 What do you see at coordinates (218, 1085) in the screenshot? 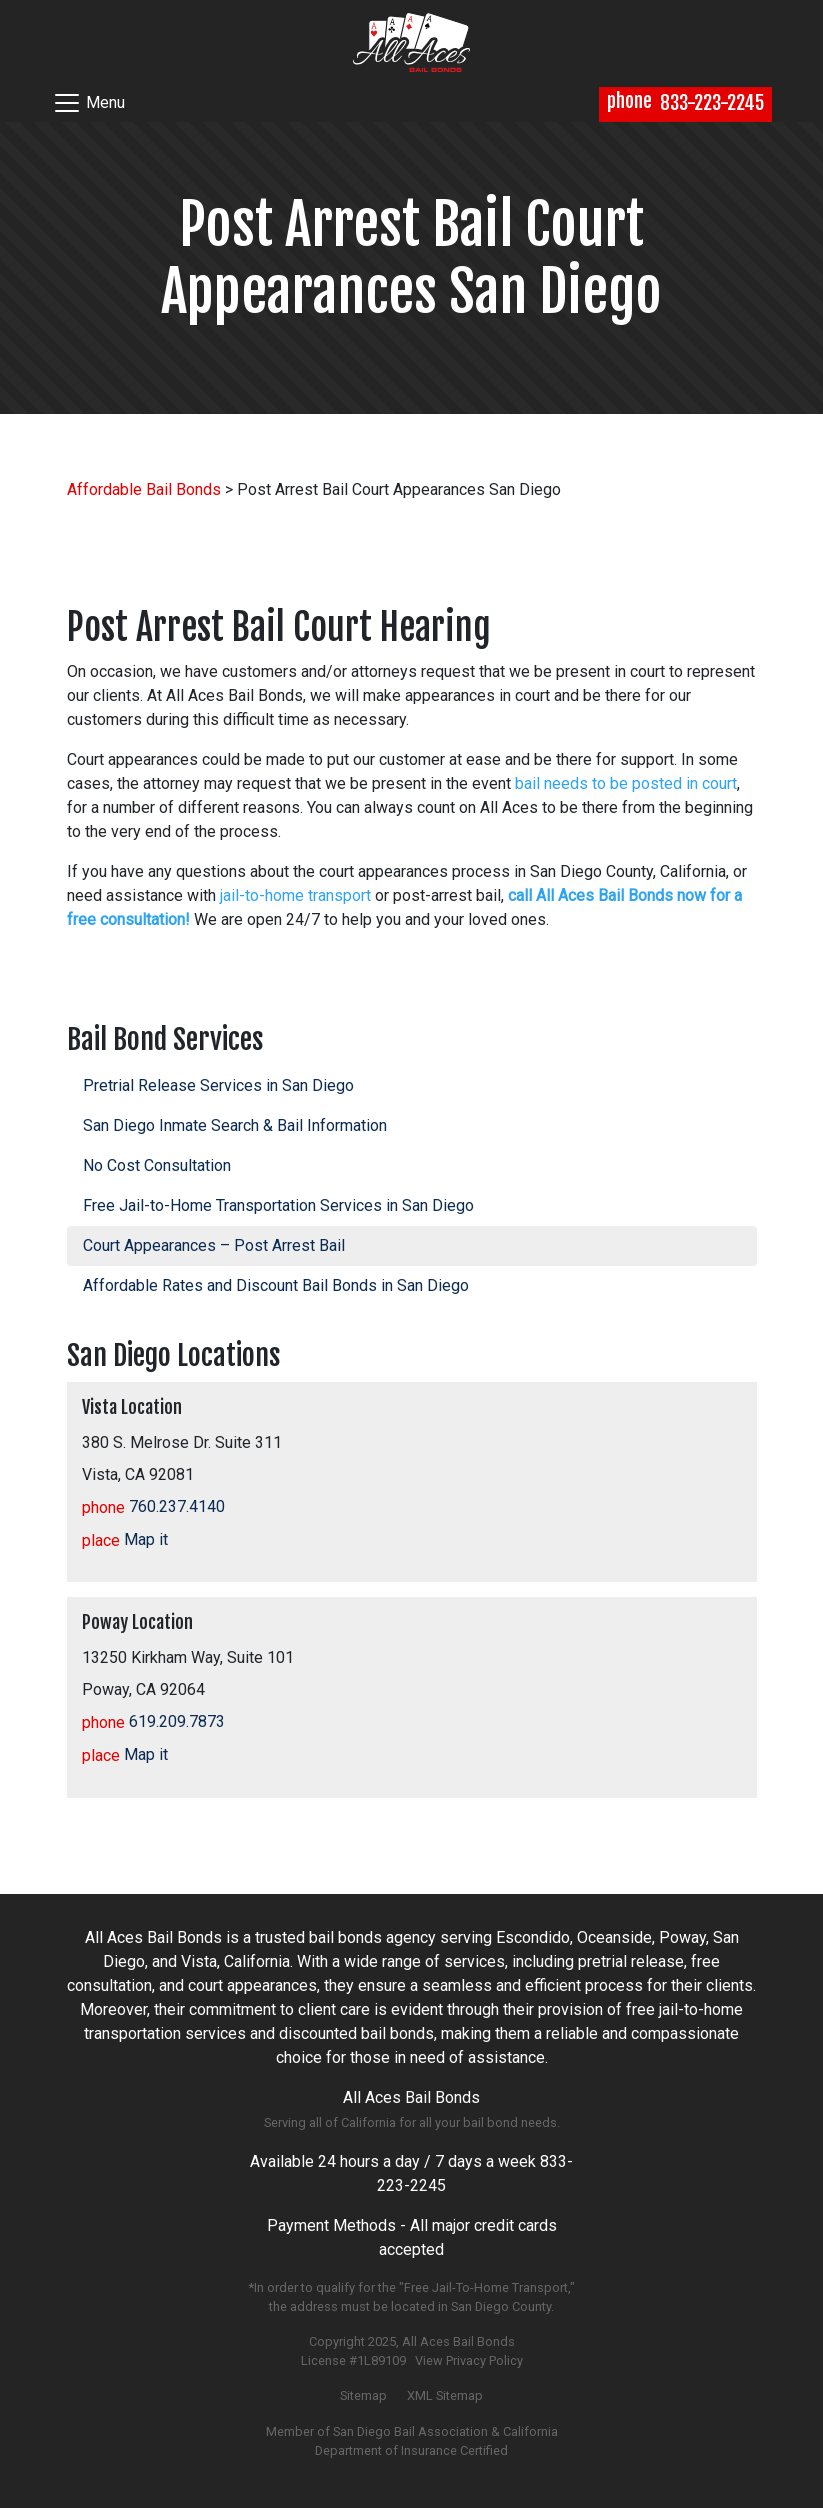
I see `Pretrial Release Services in San Diego` at bounding box center [218, 1085].